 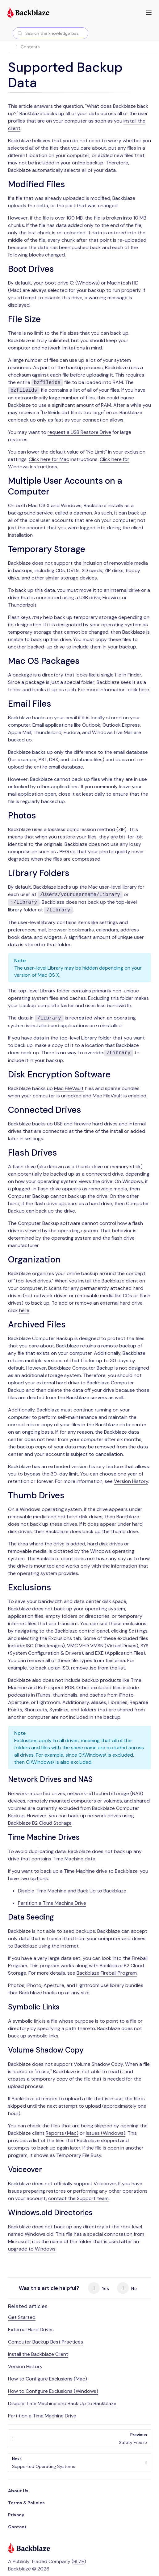 What do you see at coordinates (78, 2561) in the screenshot?
I see `BLZE` at bounding box center [78, 2561].